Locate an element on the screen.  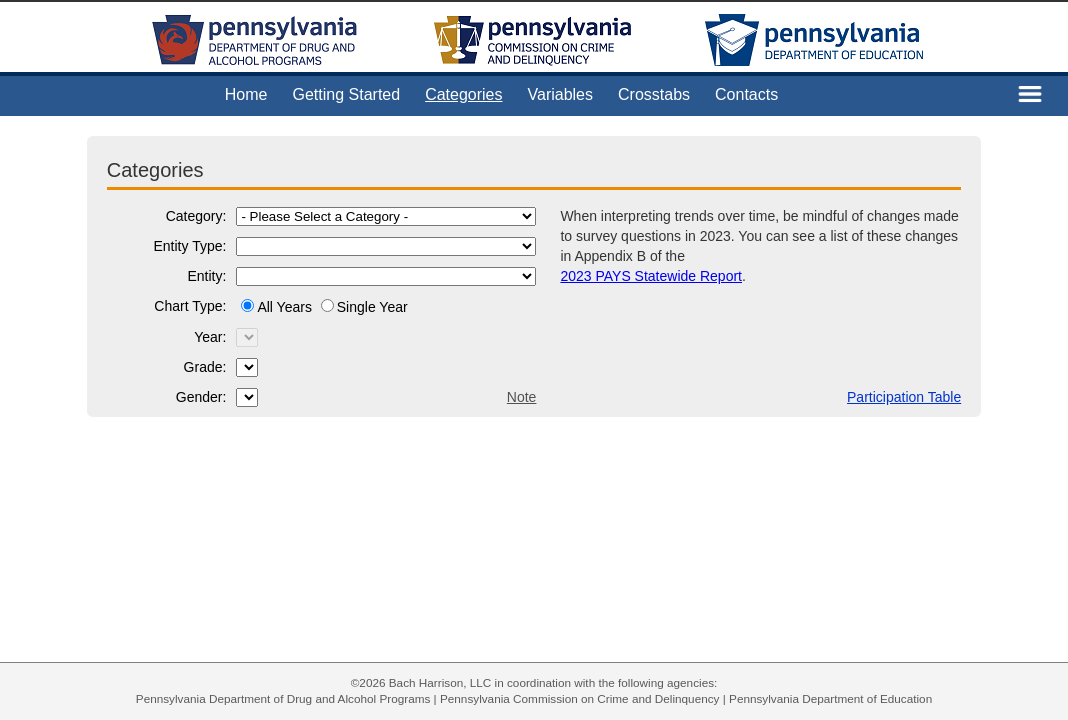
Note is located at coordinates (522, 397).